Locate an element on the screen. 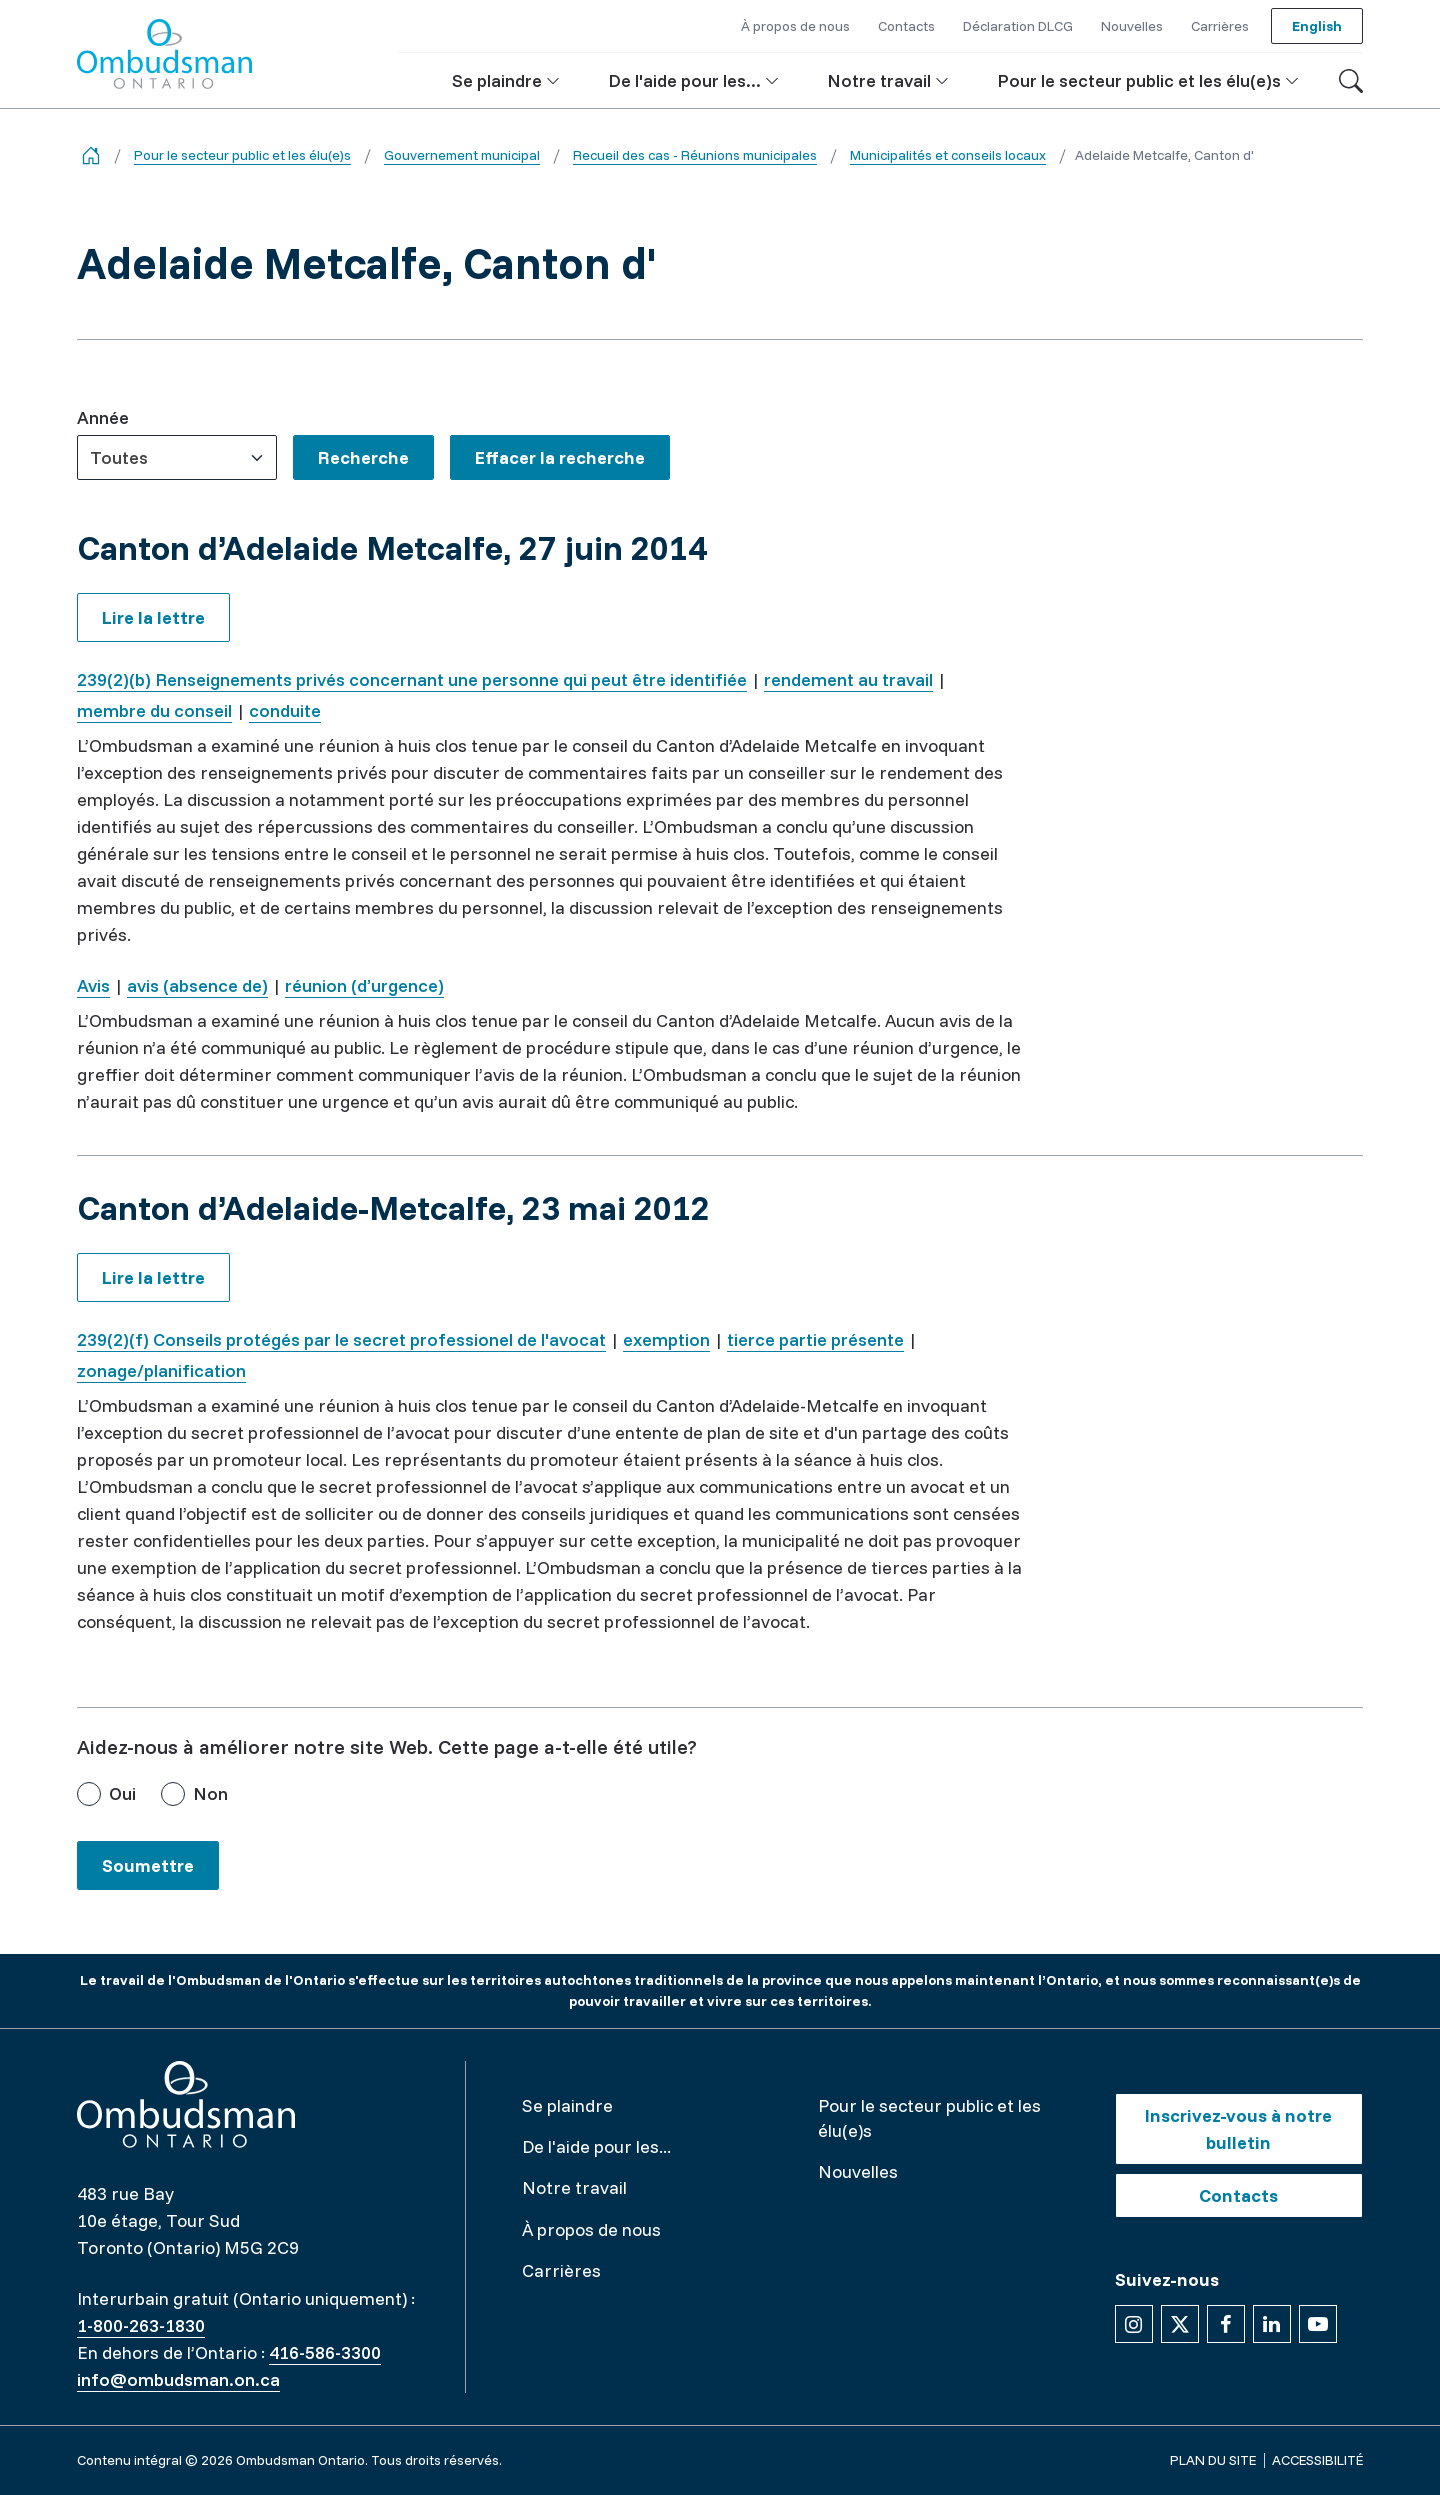  [Suivez-nous sur Facebook] is located at coordinates (1226, 2324).